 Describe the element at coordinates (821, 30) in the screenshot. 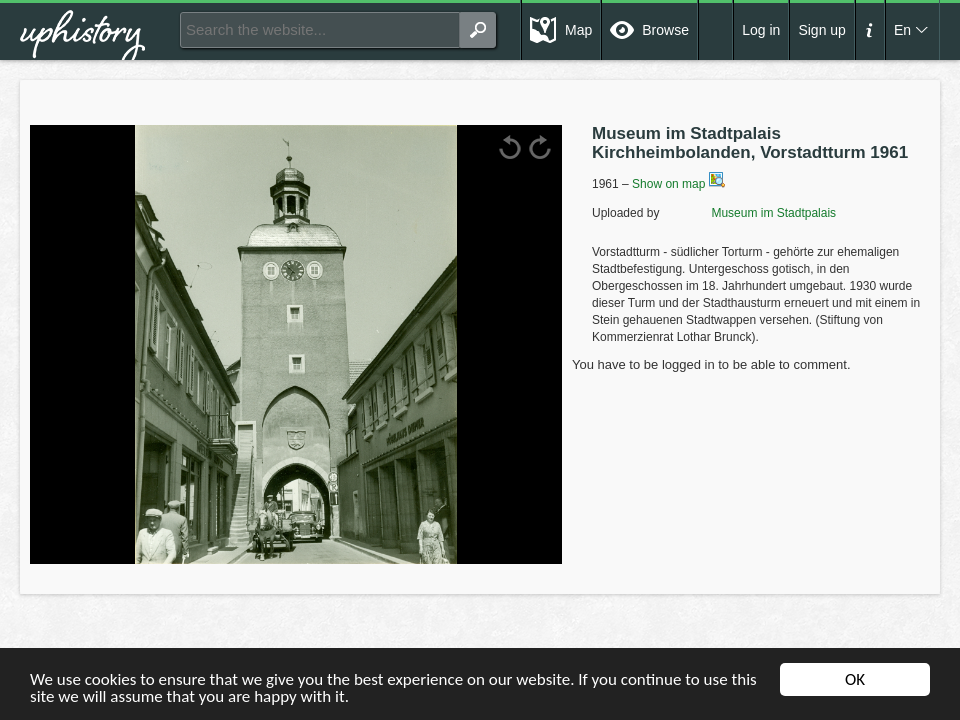

I see `Sign up` at that location.